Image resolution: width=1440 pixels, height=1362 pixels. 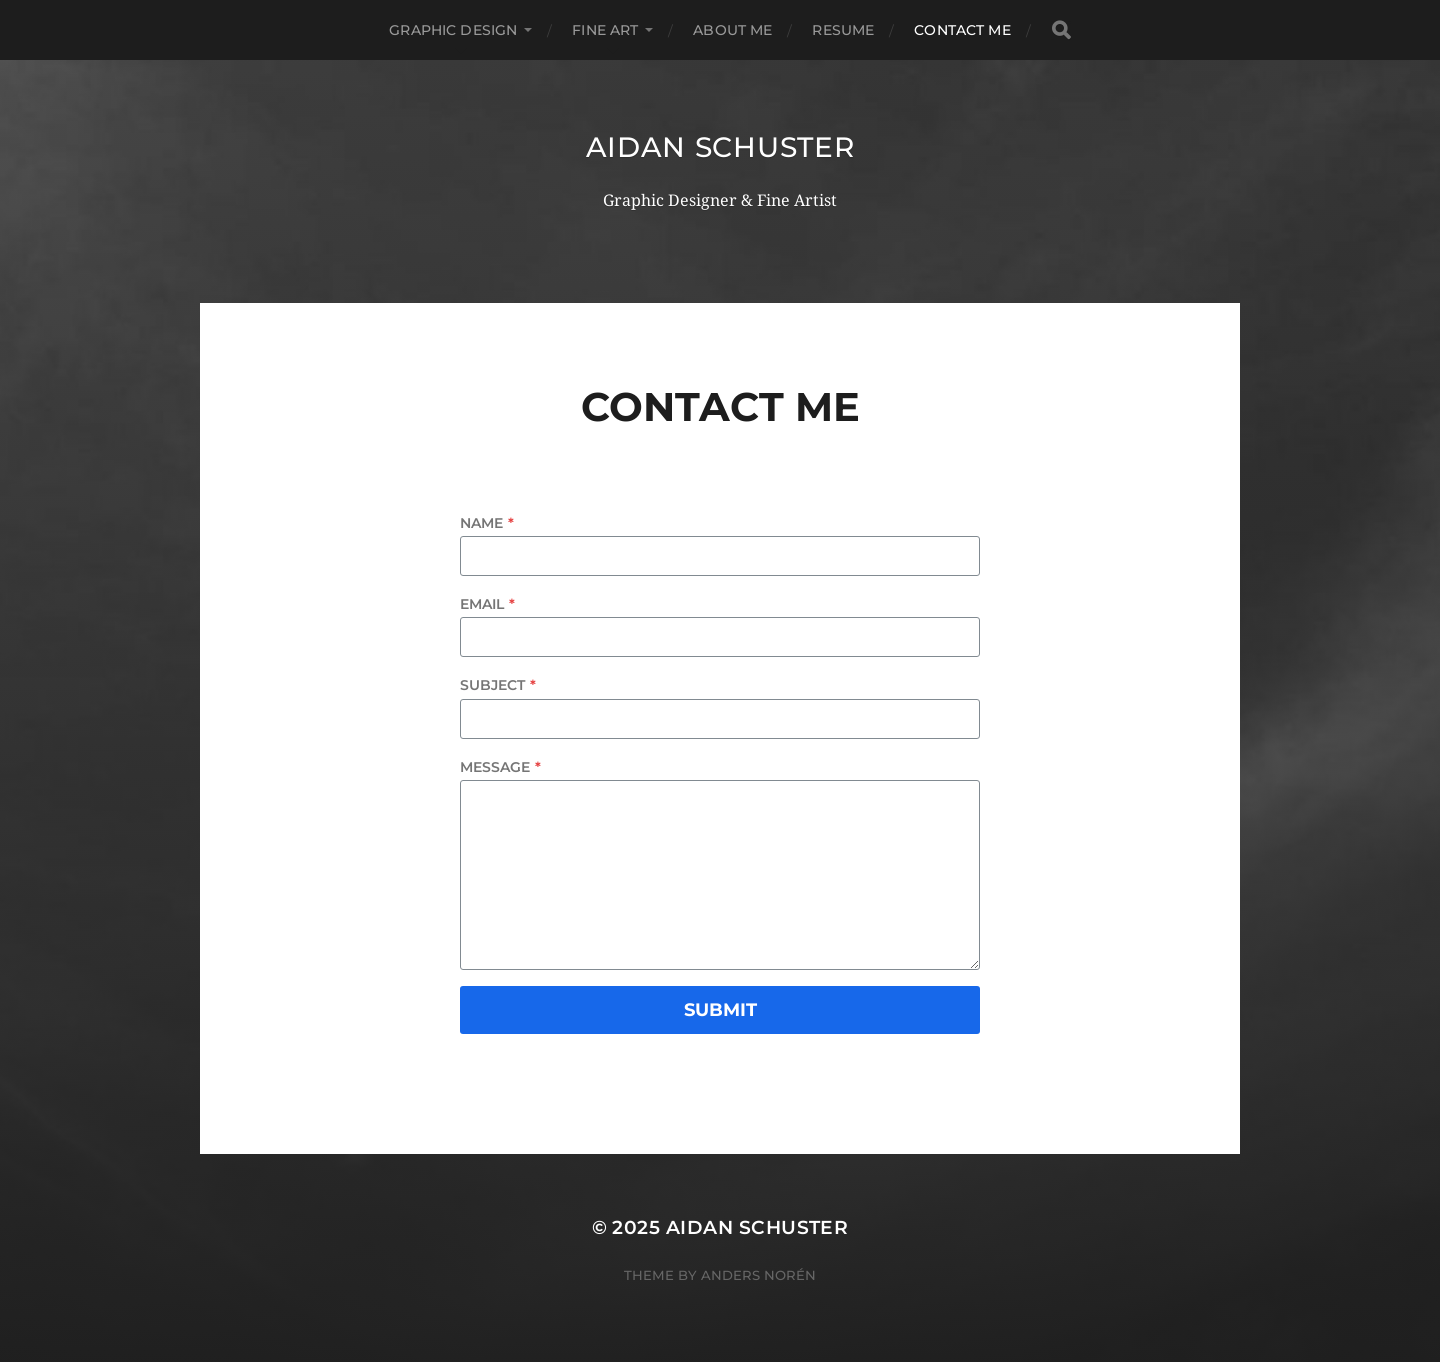 What do you see at coordinates (720, 1010) in the screenshot?
I see `Submit` at bounding box center [720, 1010].